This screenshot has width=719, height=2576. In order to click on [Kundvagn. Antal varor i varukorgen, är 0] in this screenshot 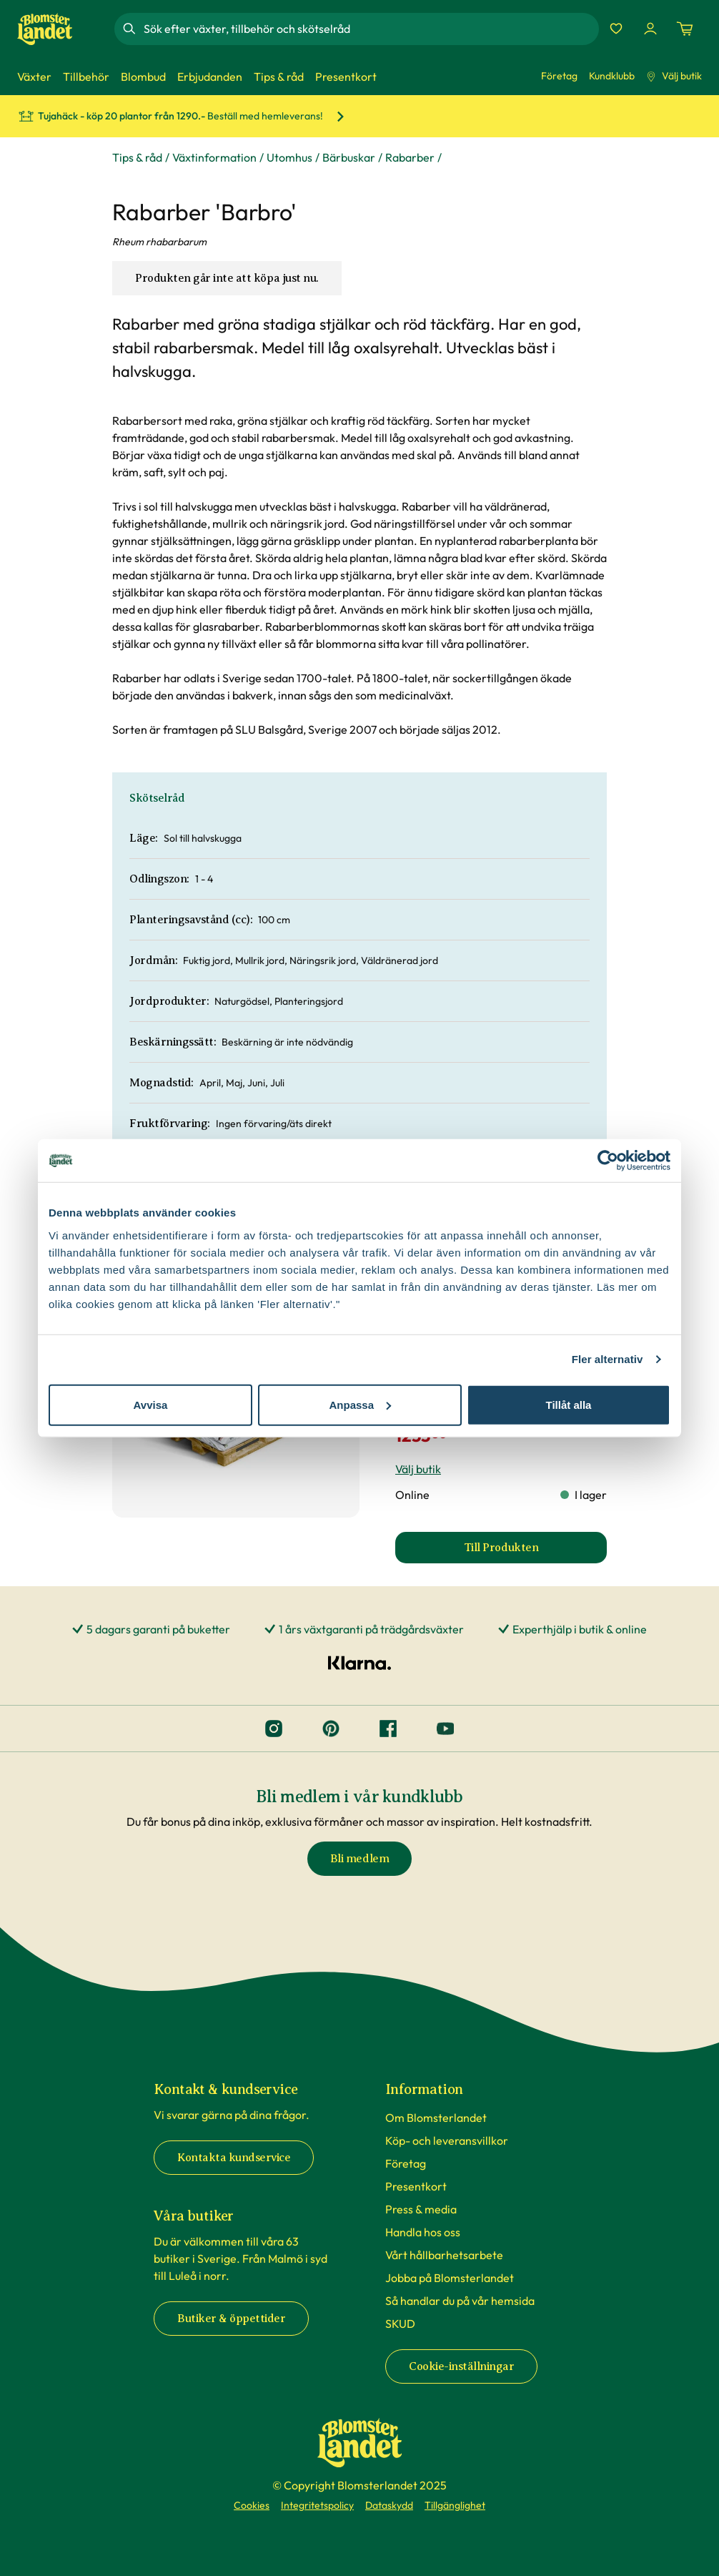, I will do `click(685, 28)`.